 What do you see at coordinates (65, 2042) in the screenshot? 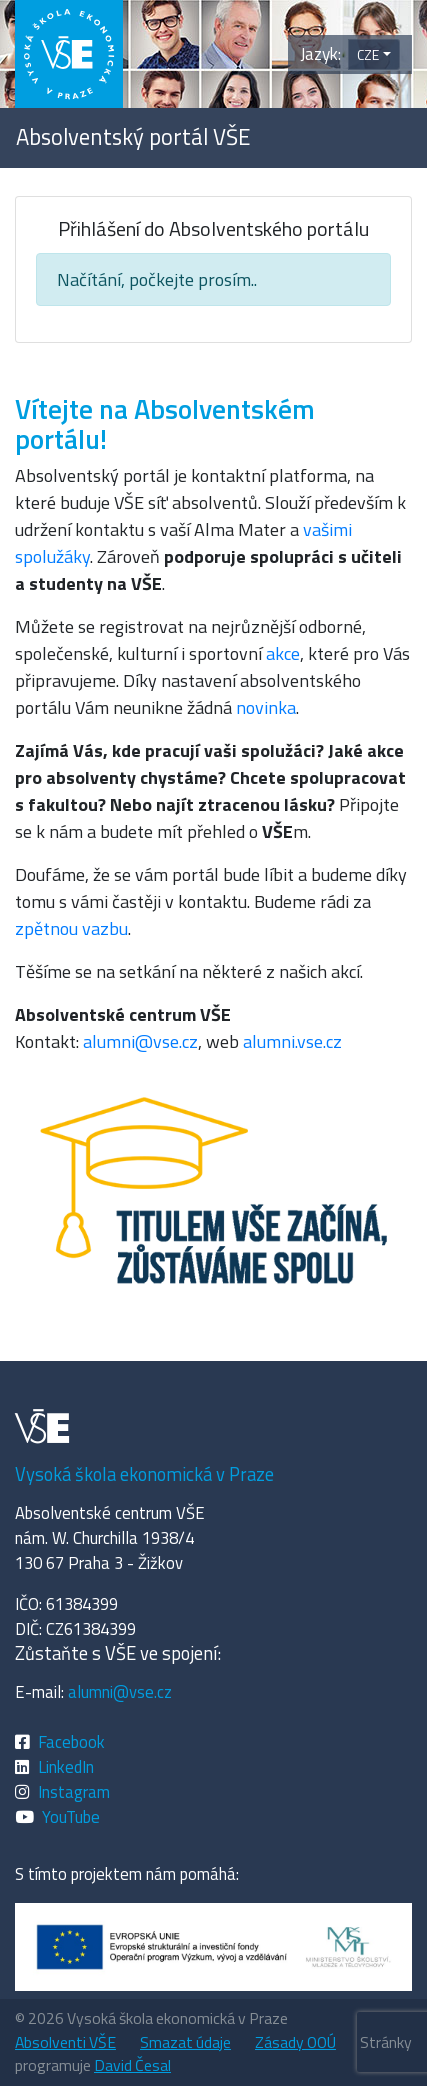
I see `Absolventi VŠE` at bounding box center [65, 2042].